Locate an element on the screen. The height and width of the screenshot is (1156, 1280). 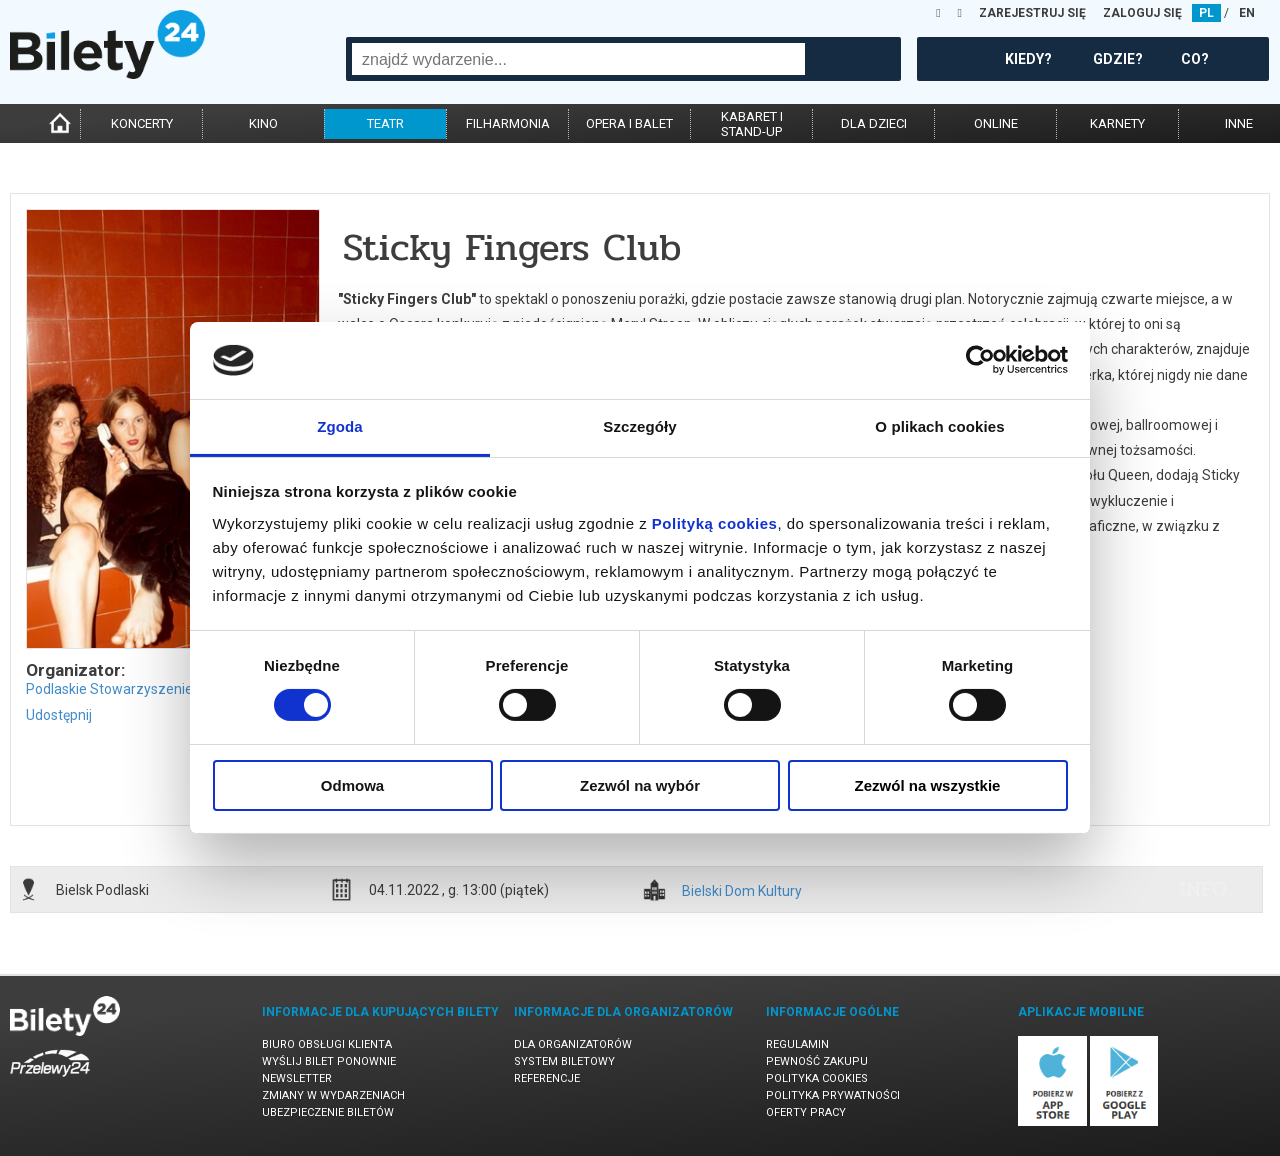
[combobox] is located at coordinates (578, 59).